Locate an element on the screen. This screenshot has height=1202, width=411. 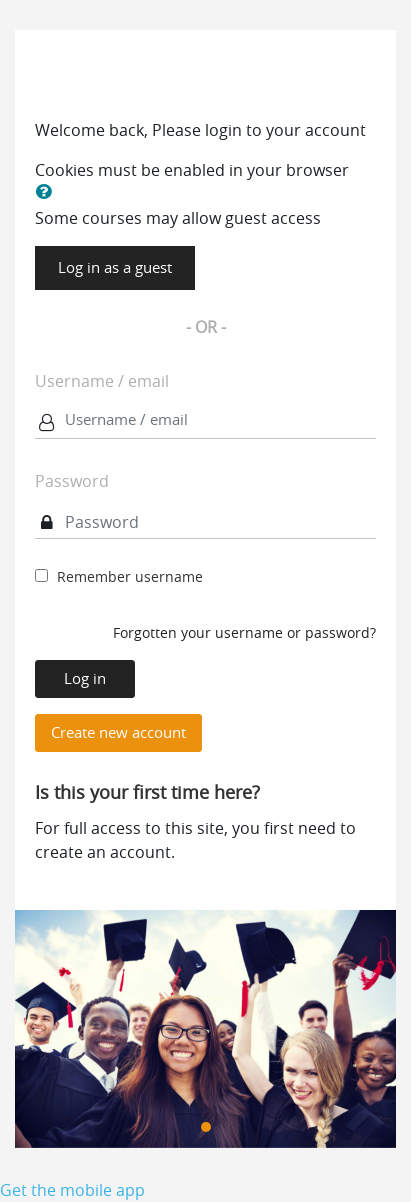
Password is located at coordinates (72, 481).